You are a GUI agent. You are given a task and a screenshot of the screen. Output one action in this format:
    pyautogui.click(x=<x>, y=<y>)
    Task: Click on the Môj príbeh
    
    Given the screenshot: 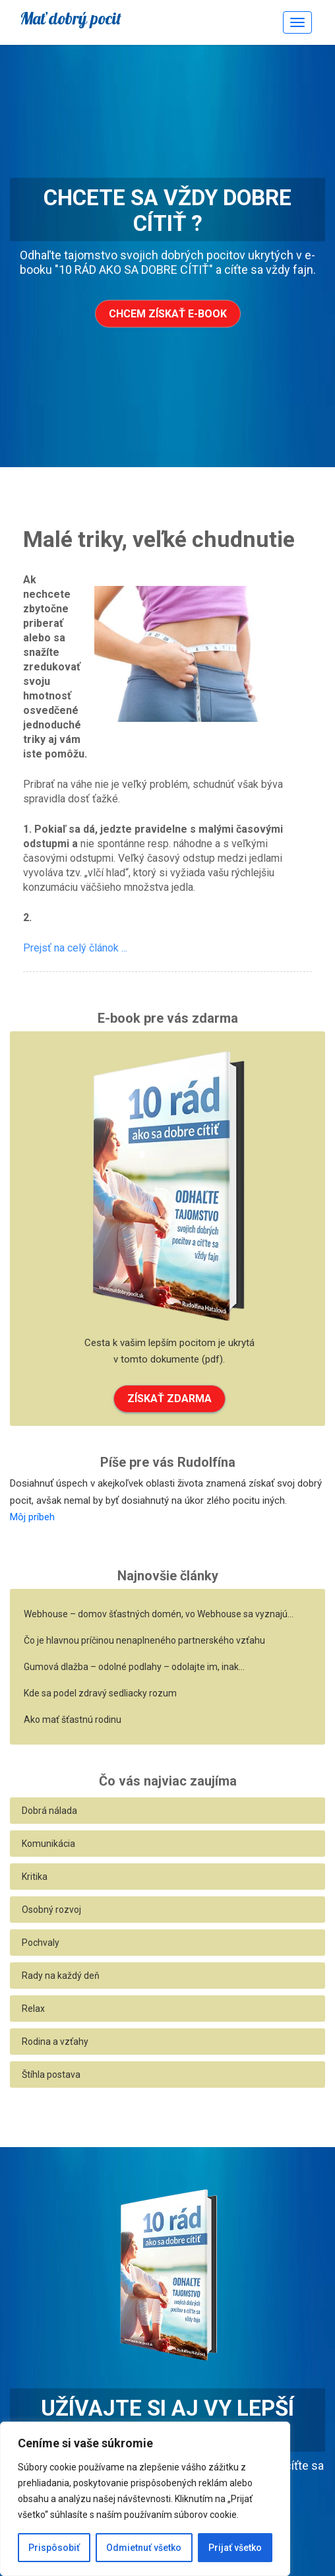 What is the action you would take?
    pyautogui.click(x=32, y=1517)
    